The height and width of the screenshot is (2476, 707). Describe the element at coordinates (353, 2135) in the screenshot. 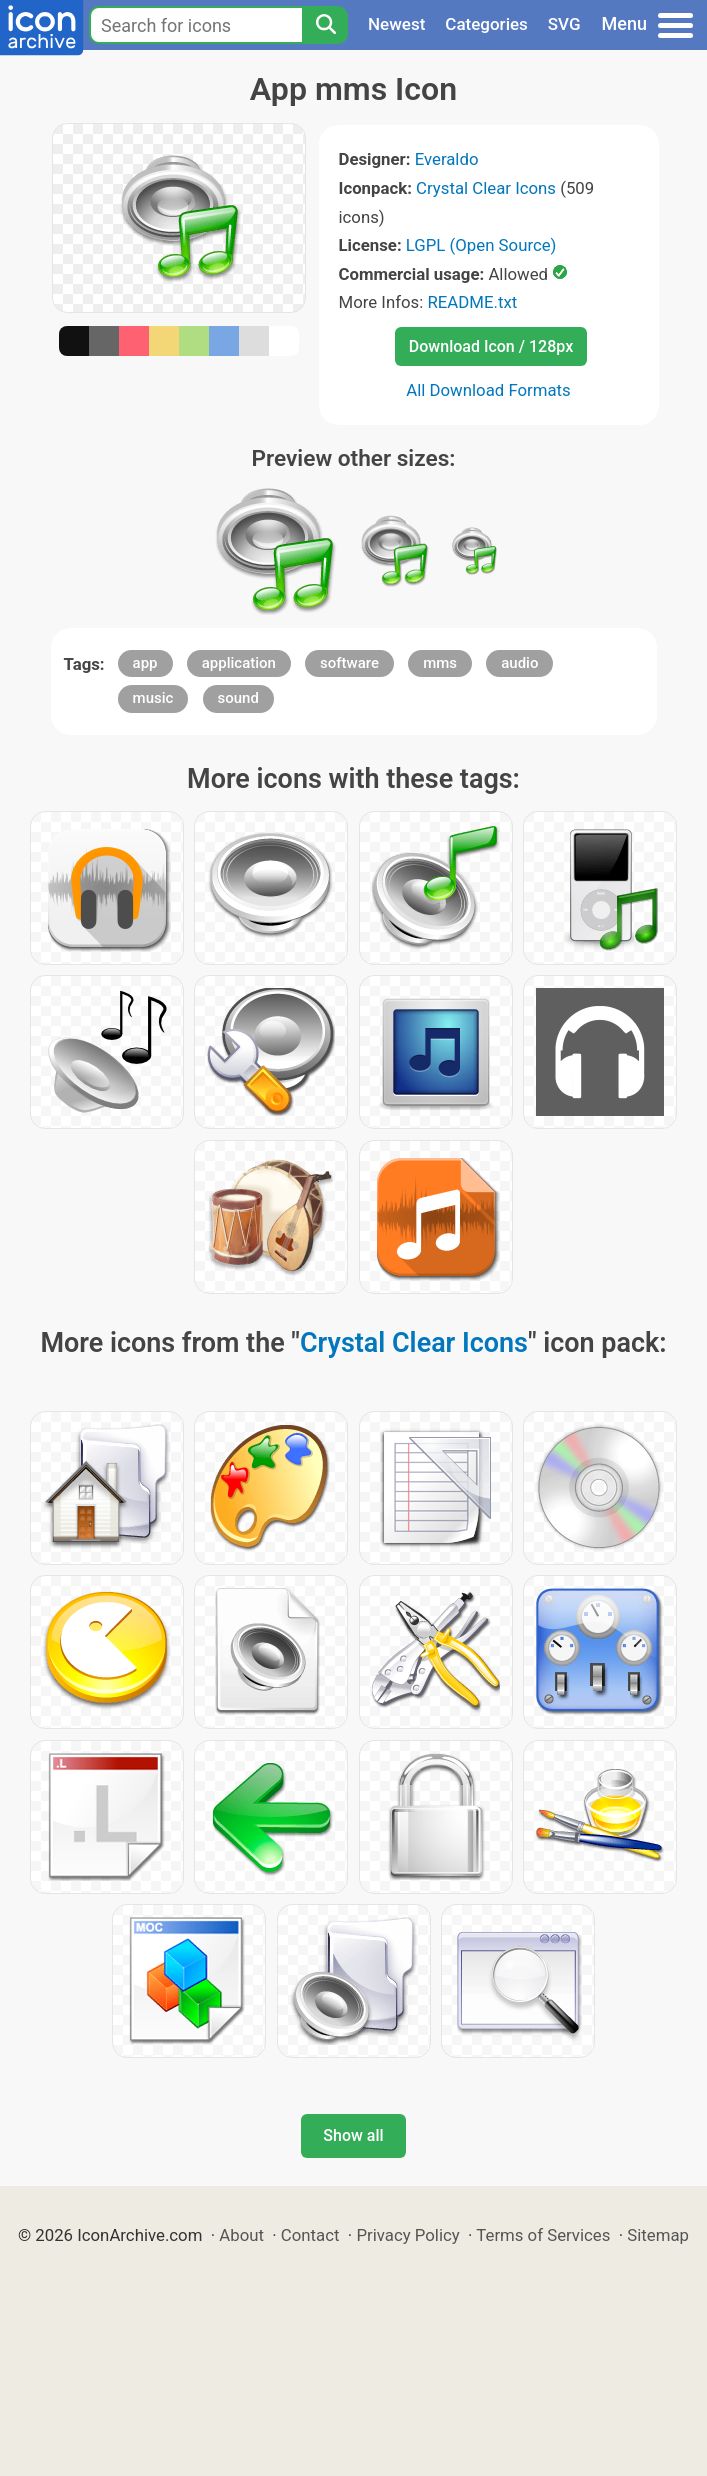

I see `Show all` at that location.